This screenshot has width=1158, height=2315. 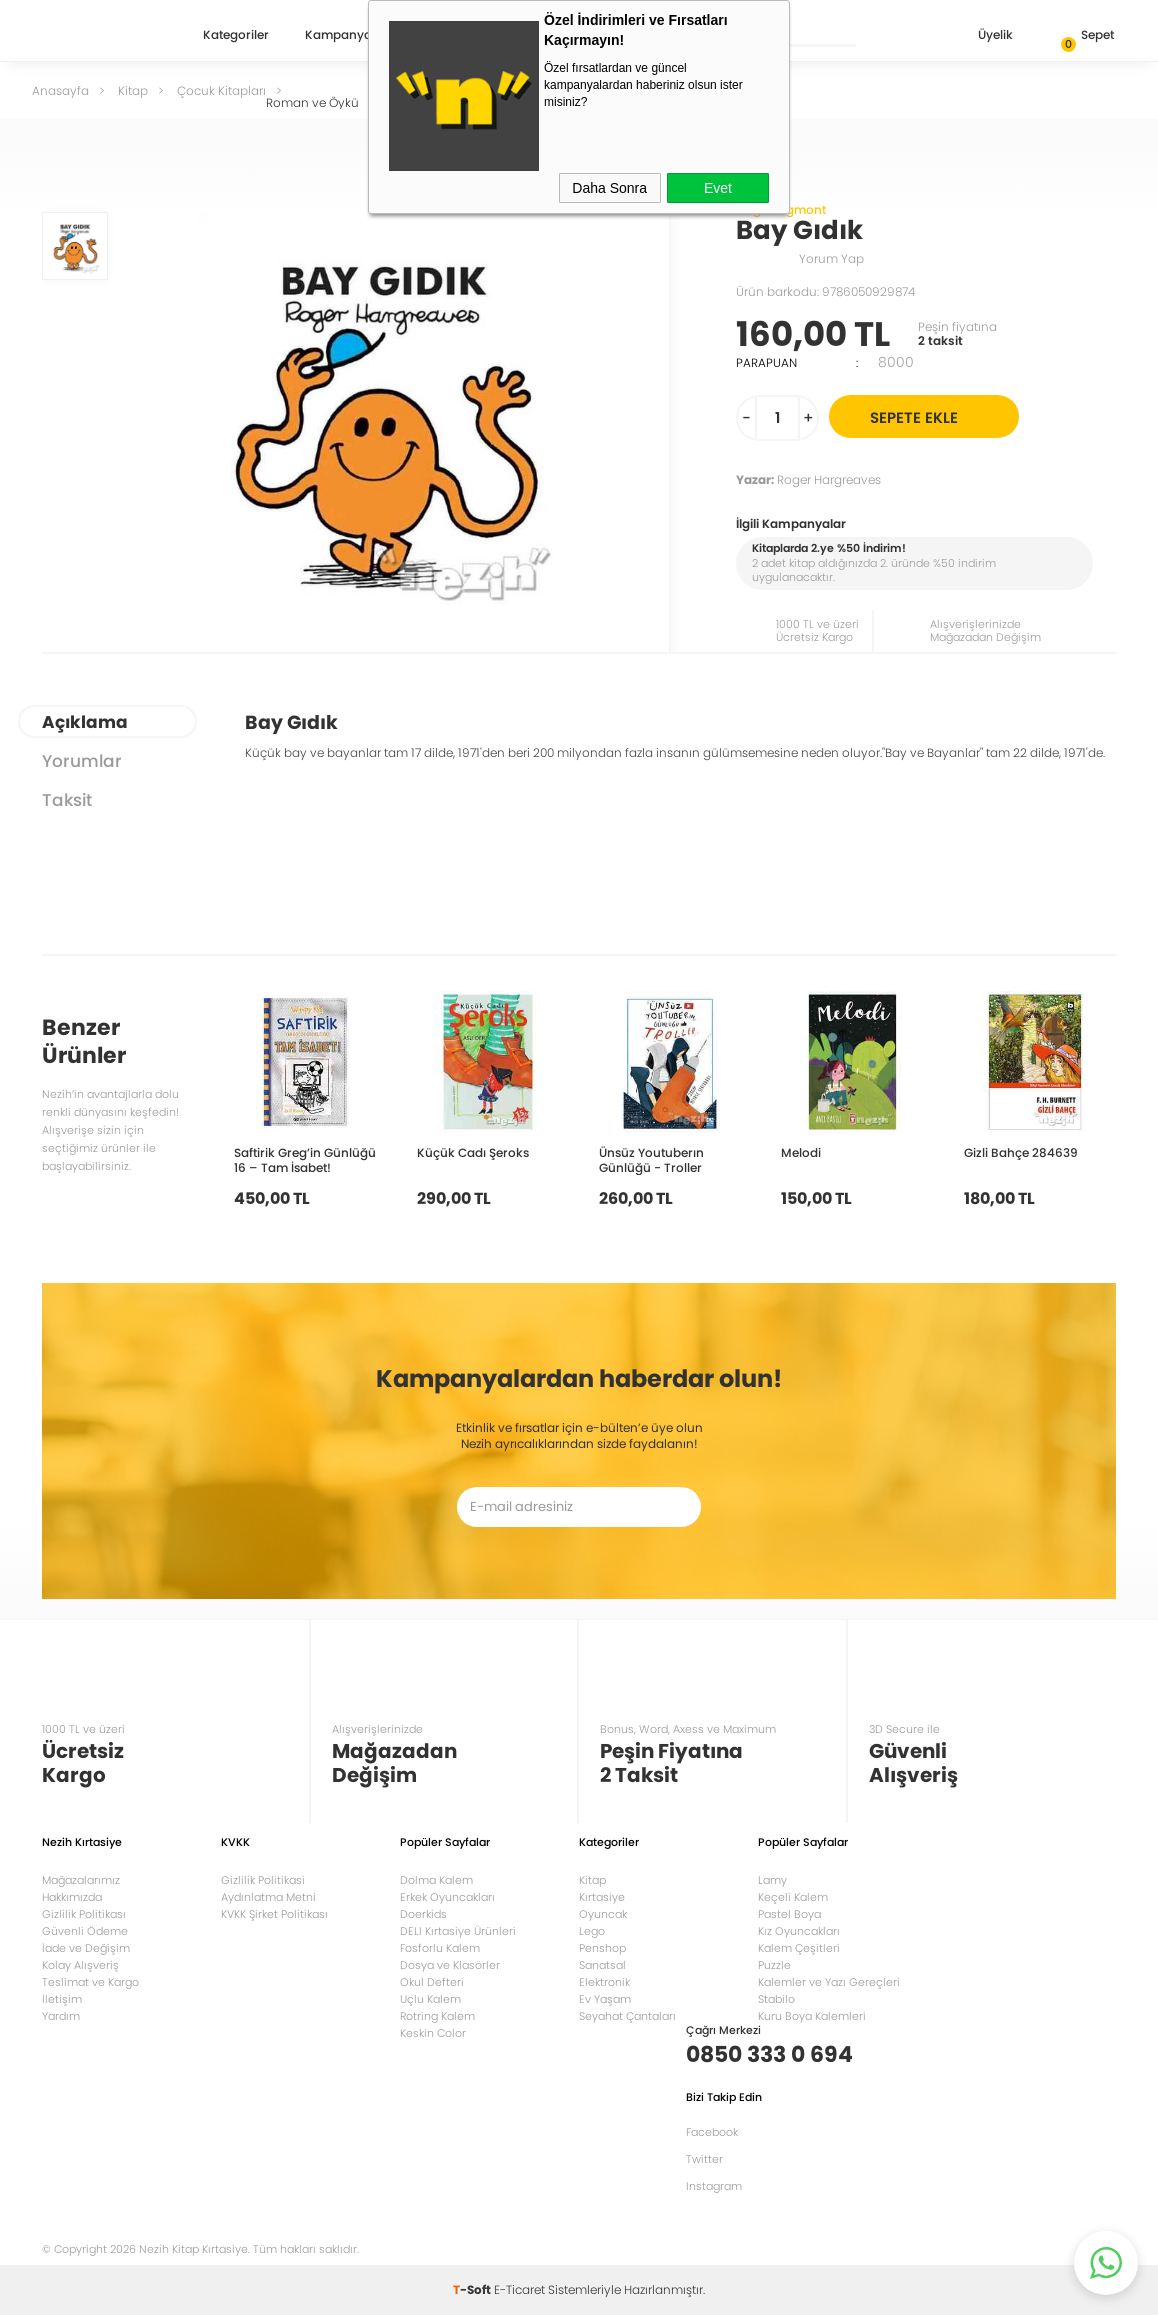 I want to click on KVKK Şirket Politikası, so click(x=274, y=1914).